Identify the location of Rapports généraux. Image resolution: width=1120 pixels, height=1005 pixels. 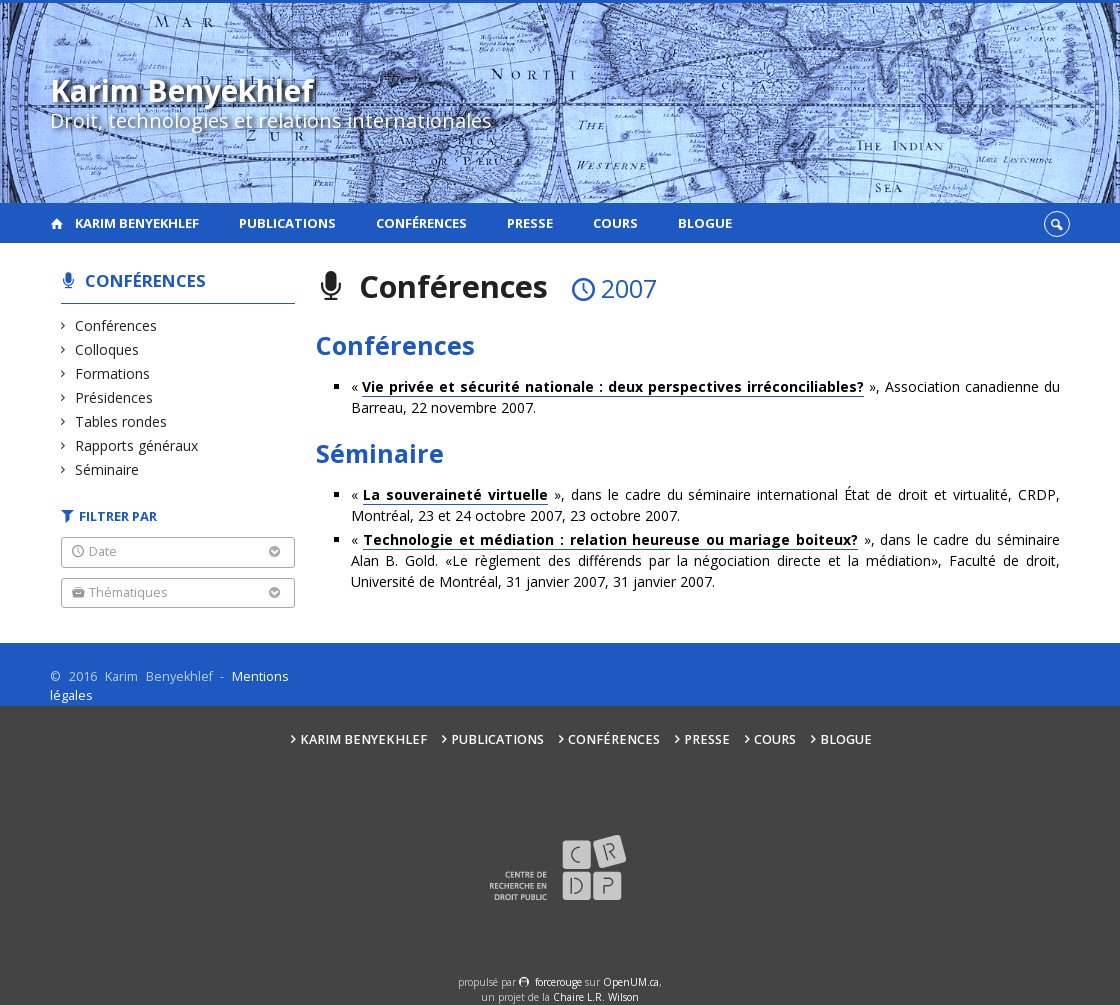
(137, 445).